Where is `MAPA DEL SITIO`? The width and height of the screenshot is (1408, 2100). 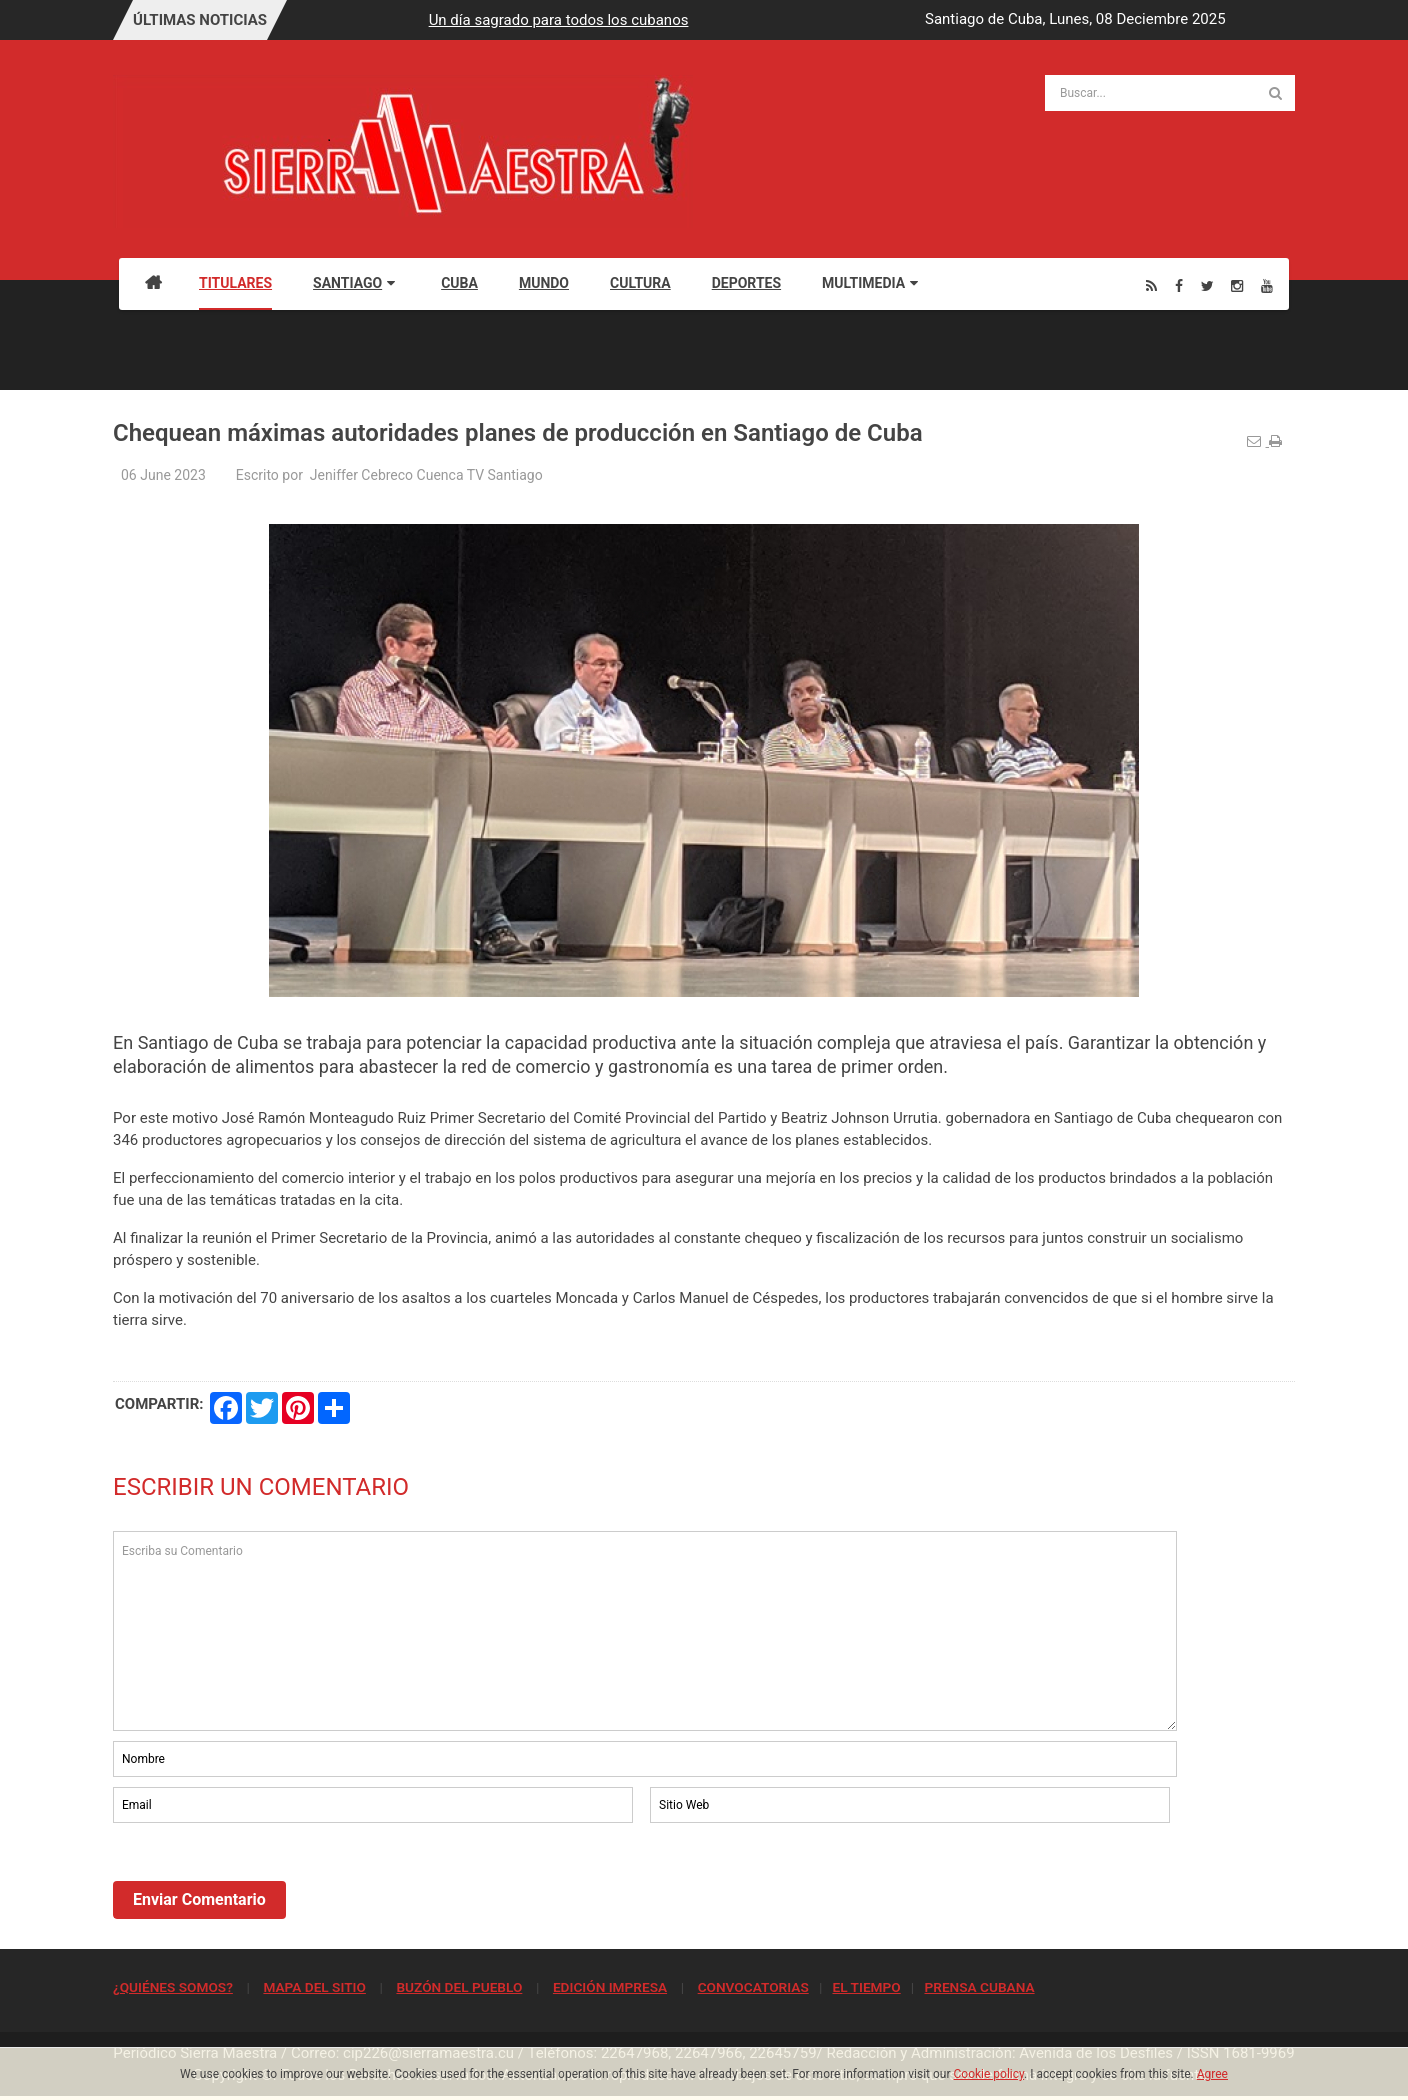 MAPA DEL SITIO is located at coordinates (314, 1987).